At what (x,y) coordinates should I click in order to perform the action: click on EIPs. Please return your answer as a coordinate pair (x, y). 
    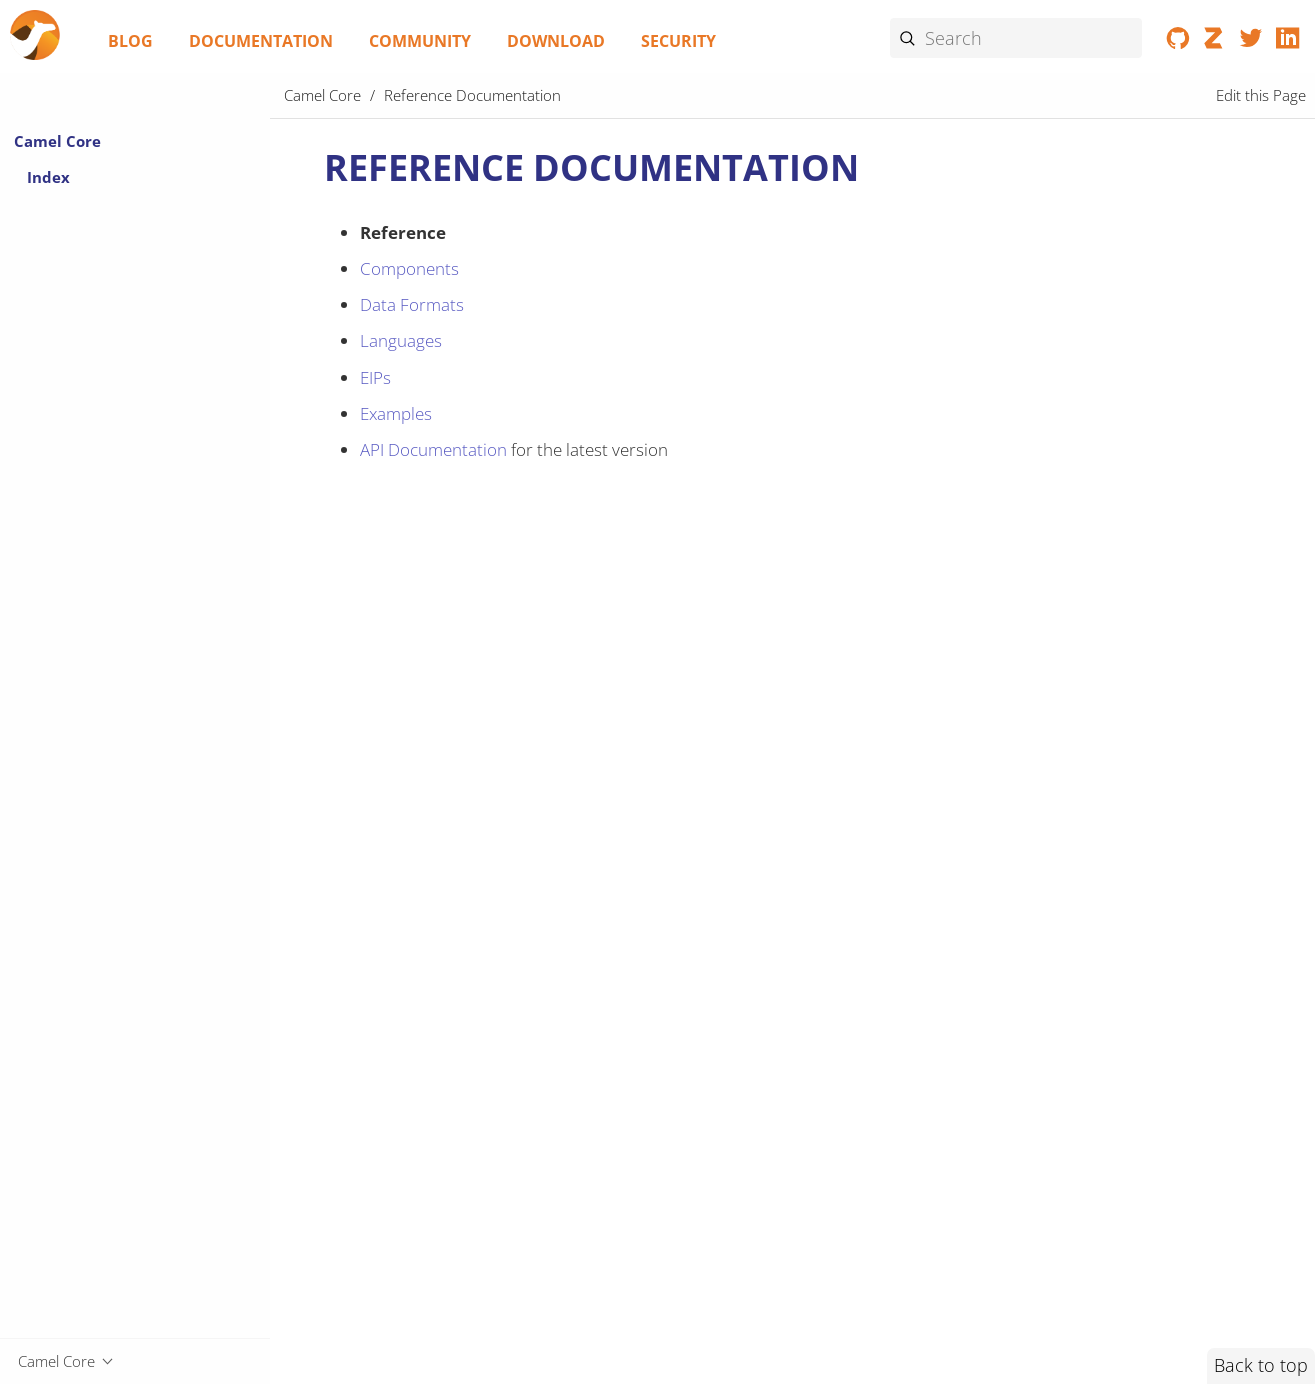
    Looking at the image, I should click on (375, 377).